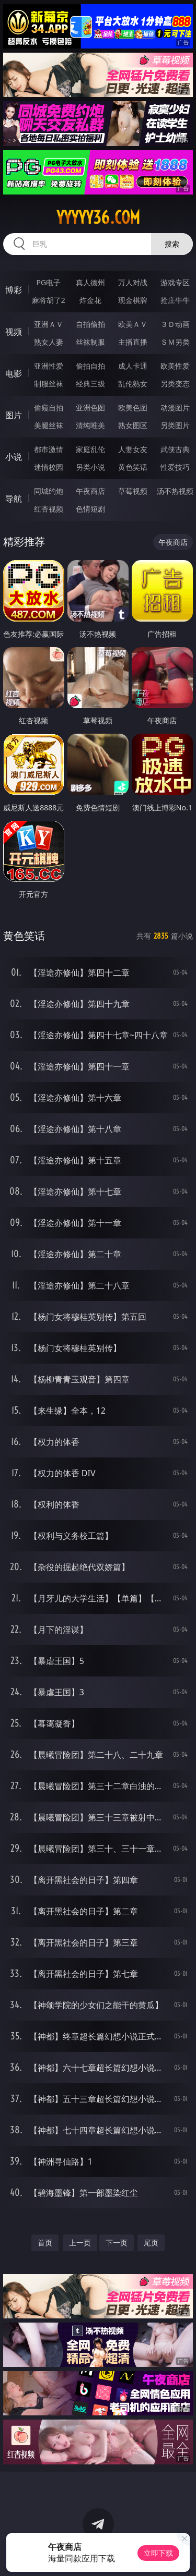  I want to click on 自拍偷拍, so click(90, 324).